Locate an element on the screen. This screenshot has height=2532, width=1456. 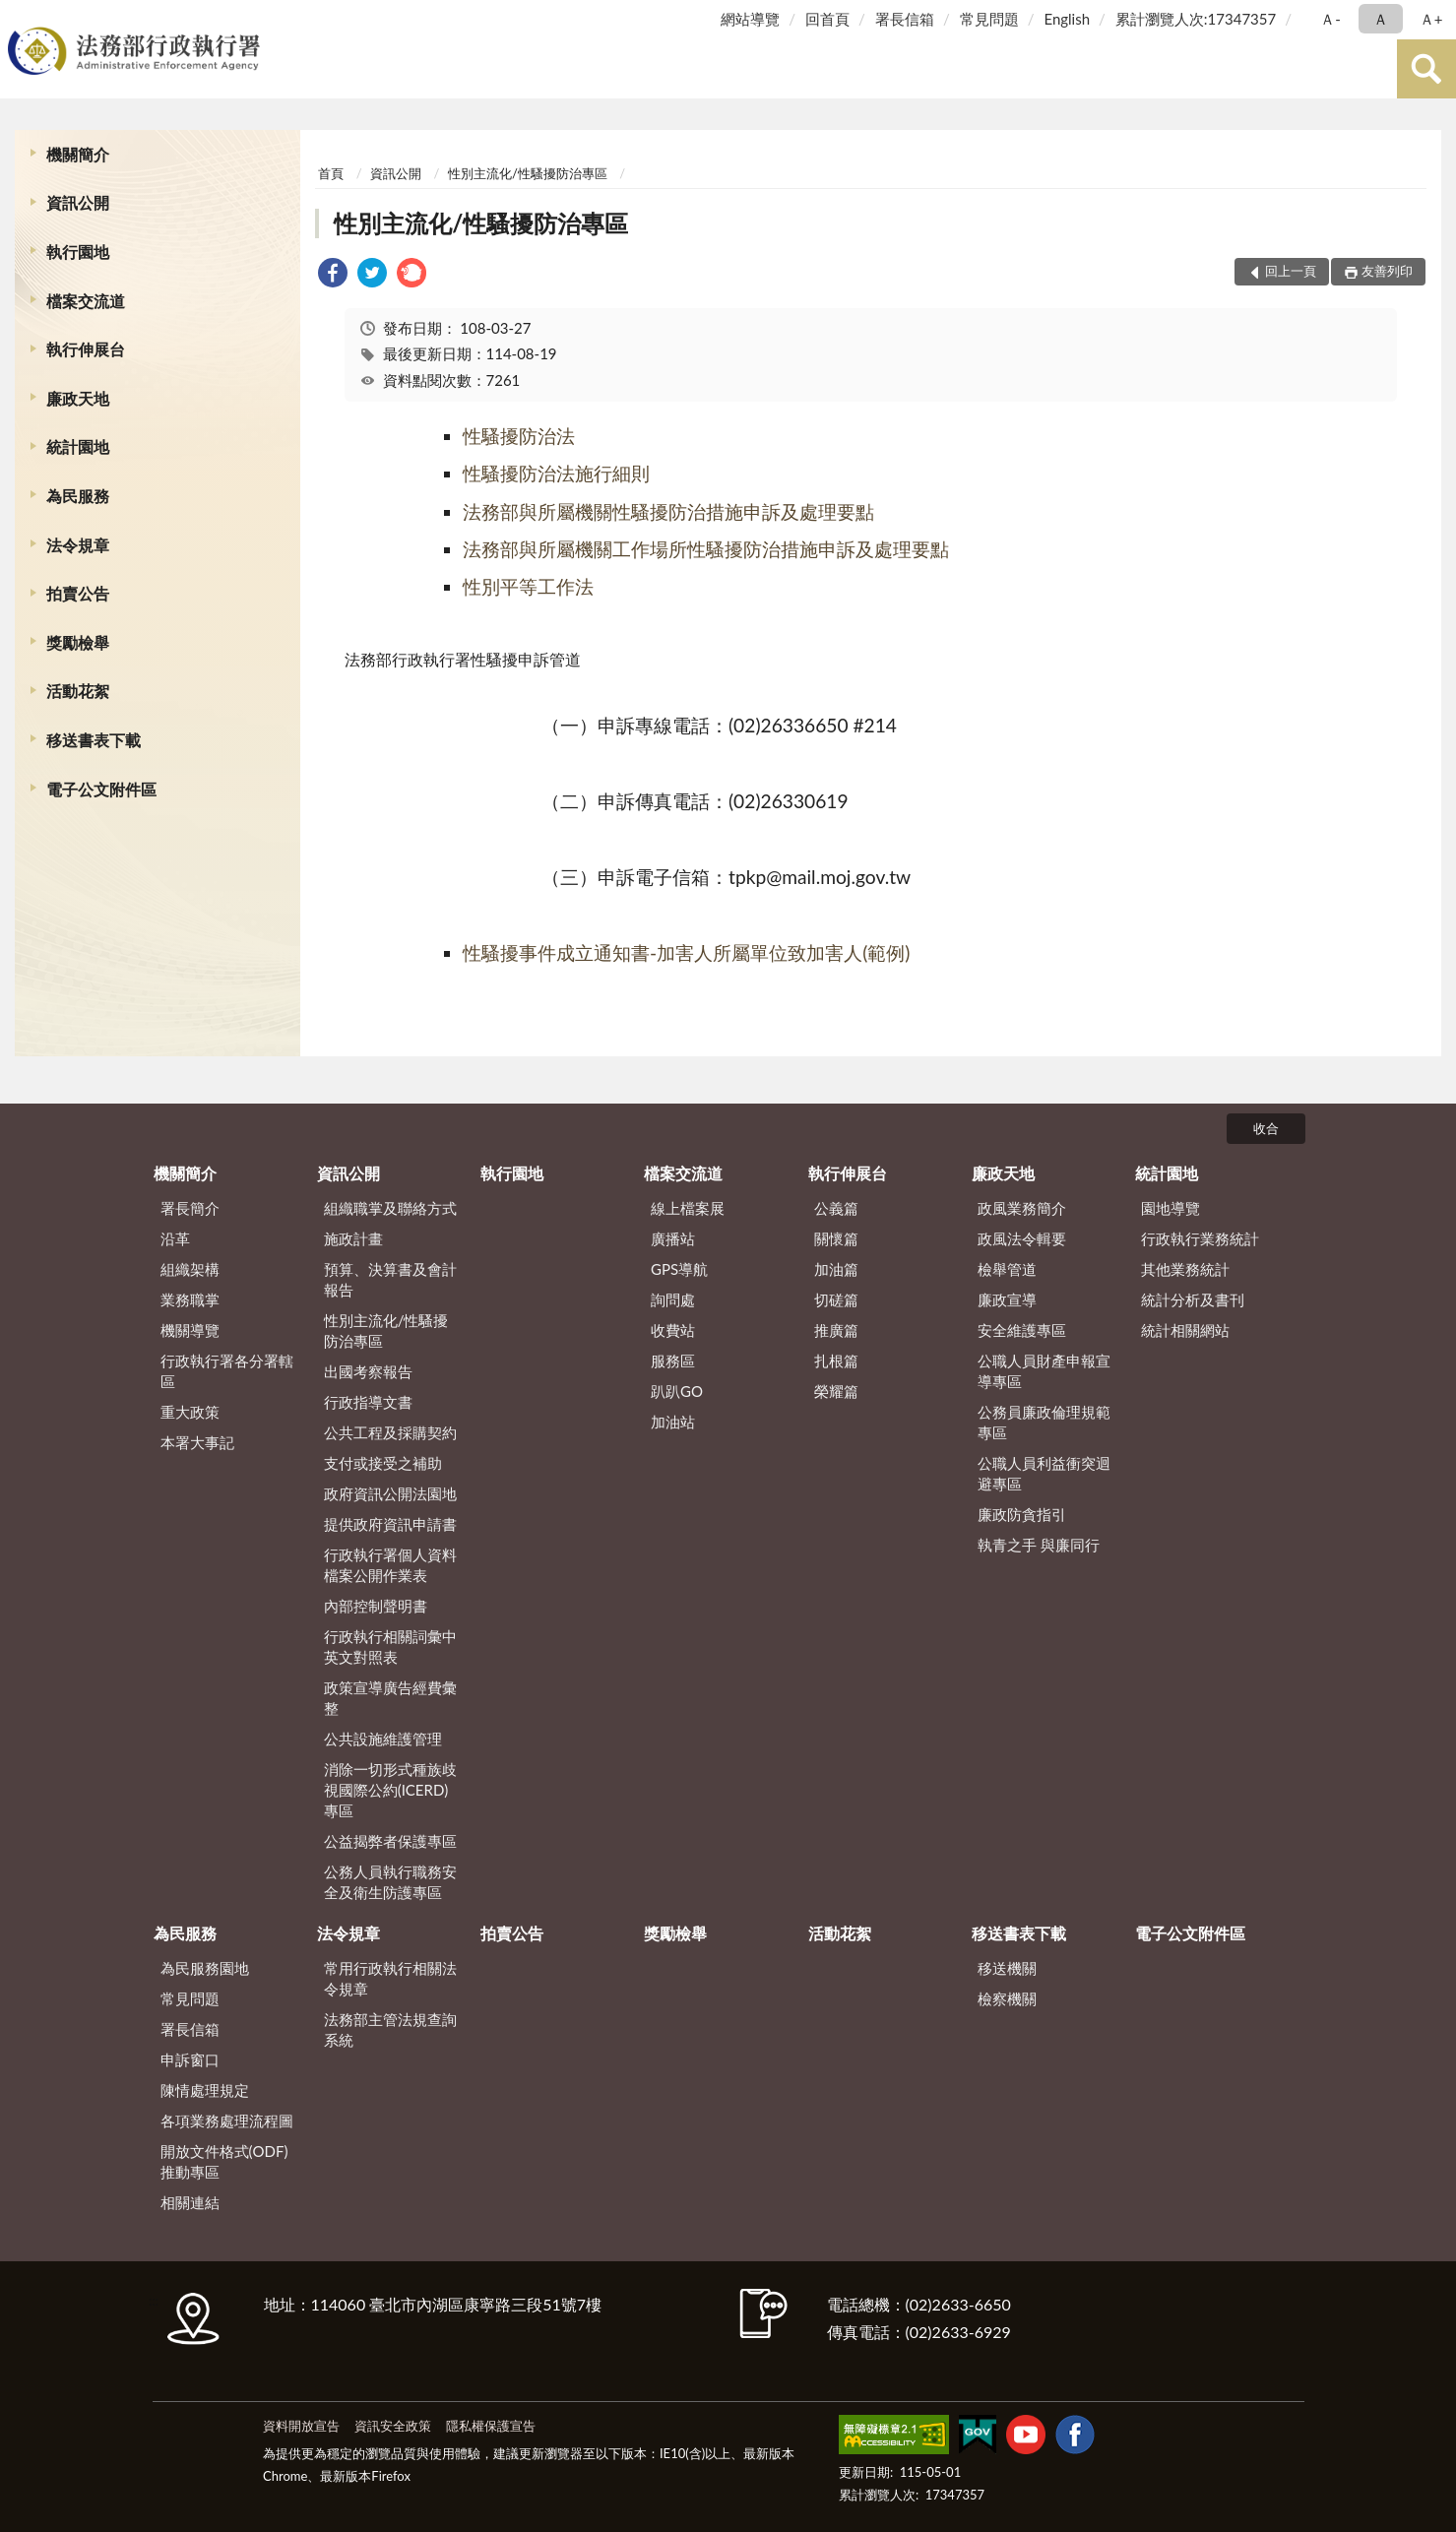
安全維護專區 is located at coordinates (1022, 1330).